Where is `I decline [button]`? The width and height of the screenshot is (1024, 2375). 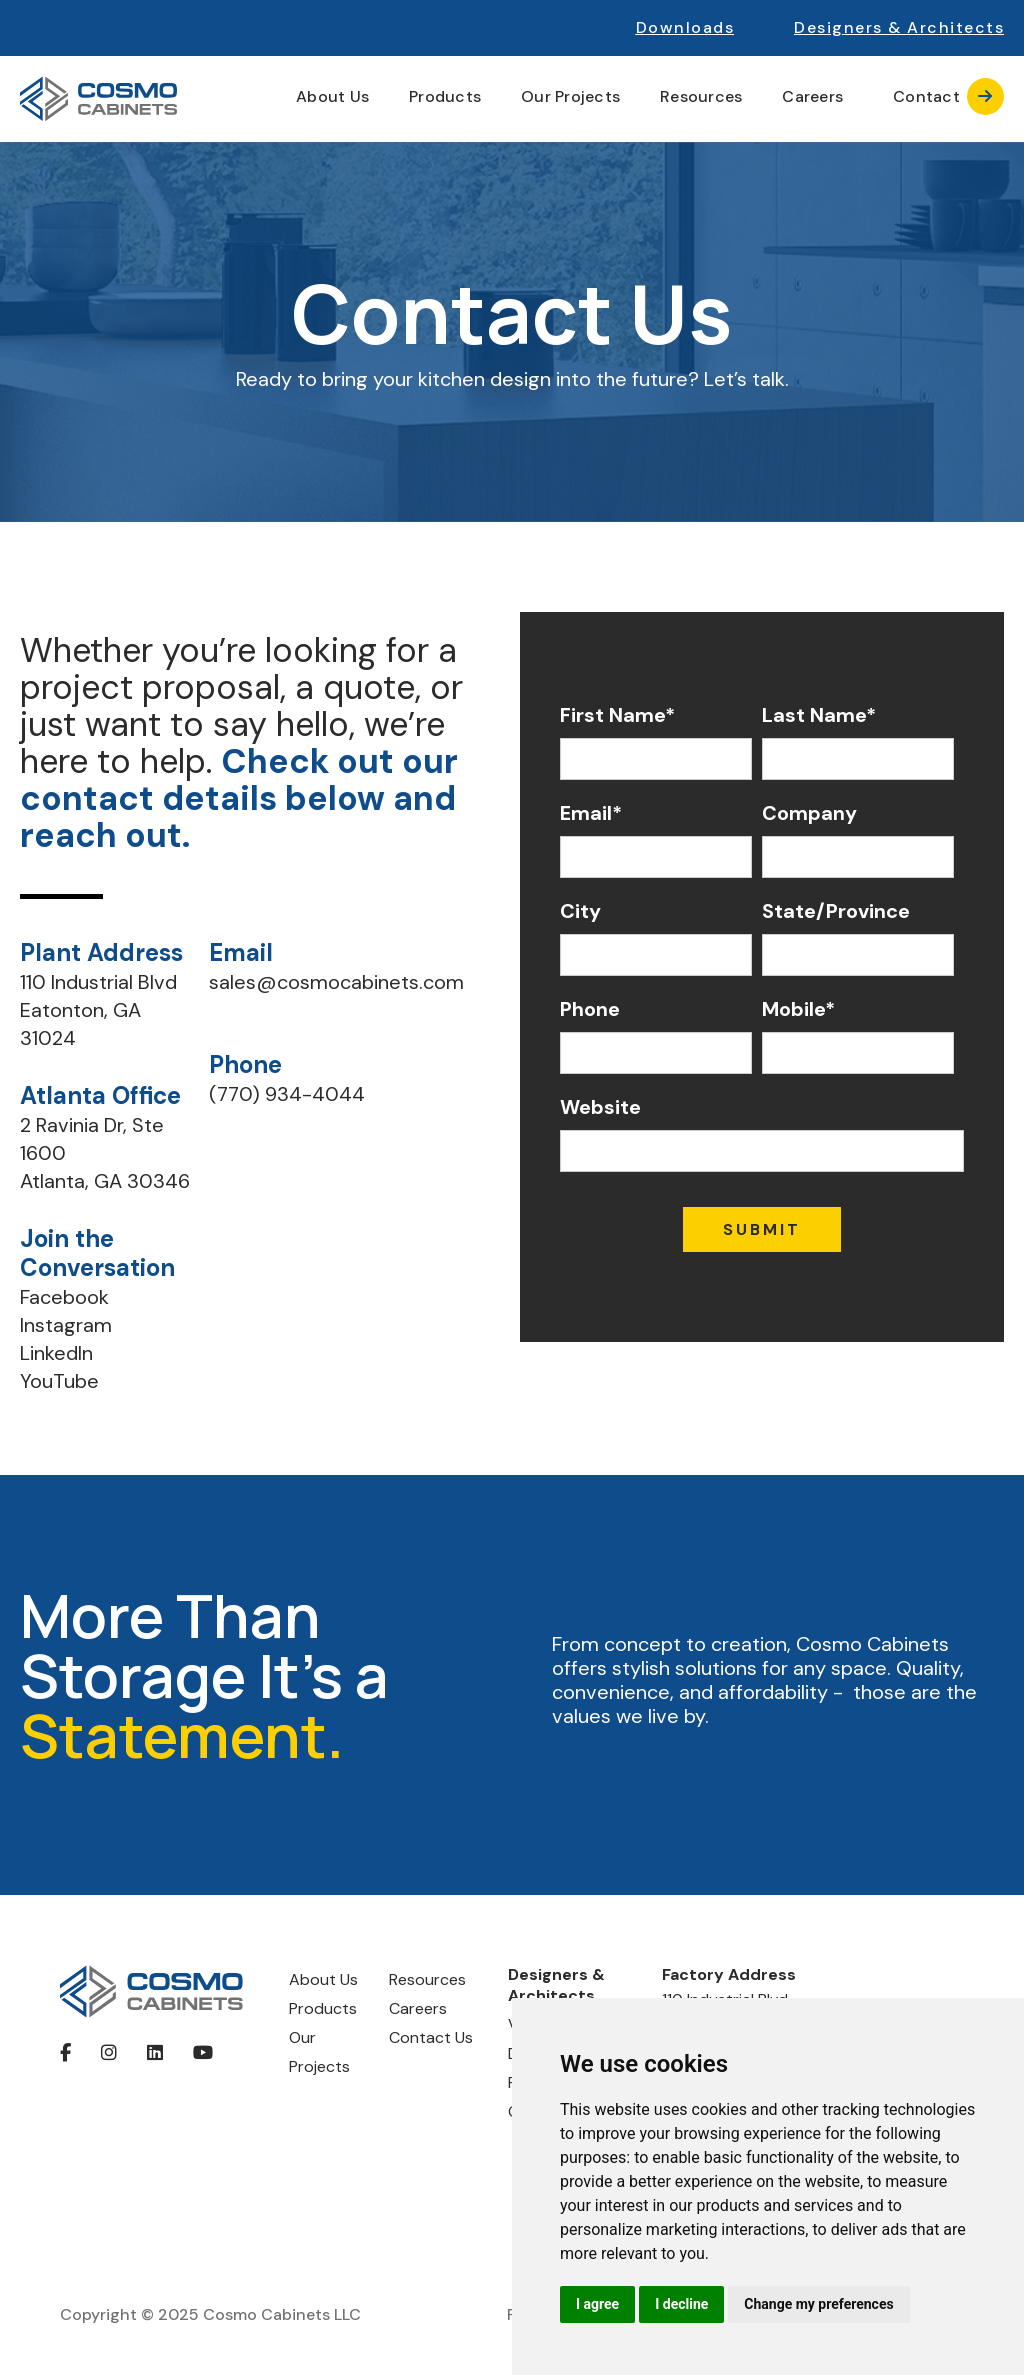 I decline [button] is located at coordinates (681, 2304).